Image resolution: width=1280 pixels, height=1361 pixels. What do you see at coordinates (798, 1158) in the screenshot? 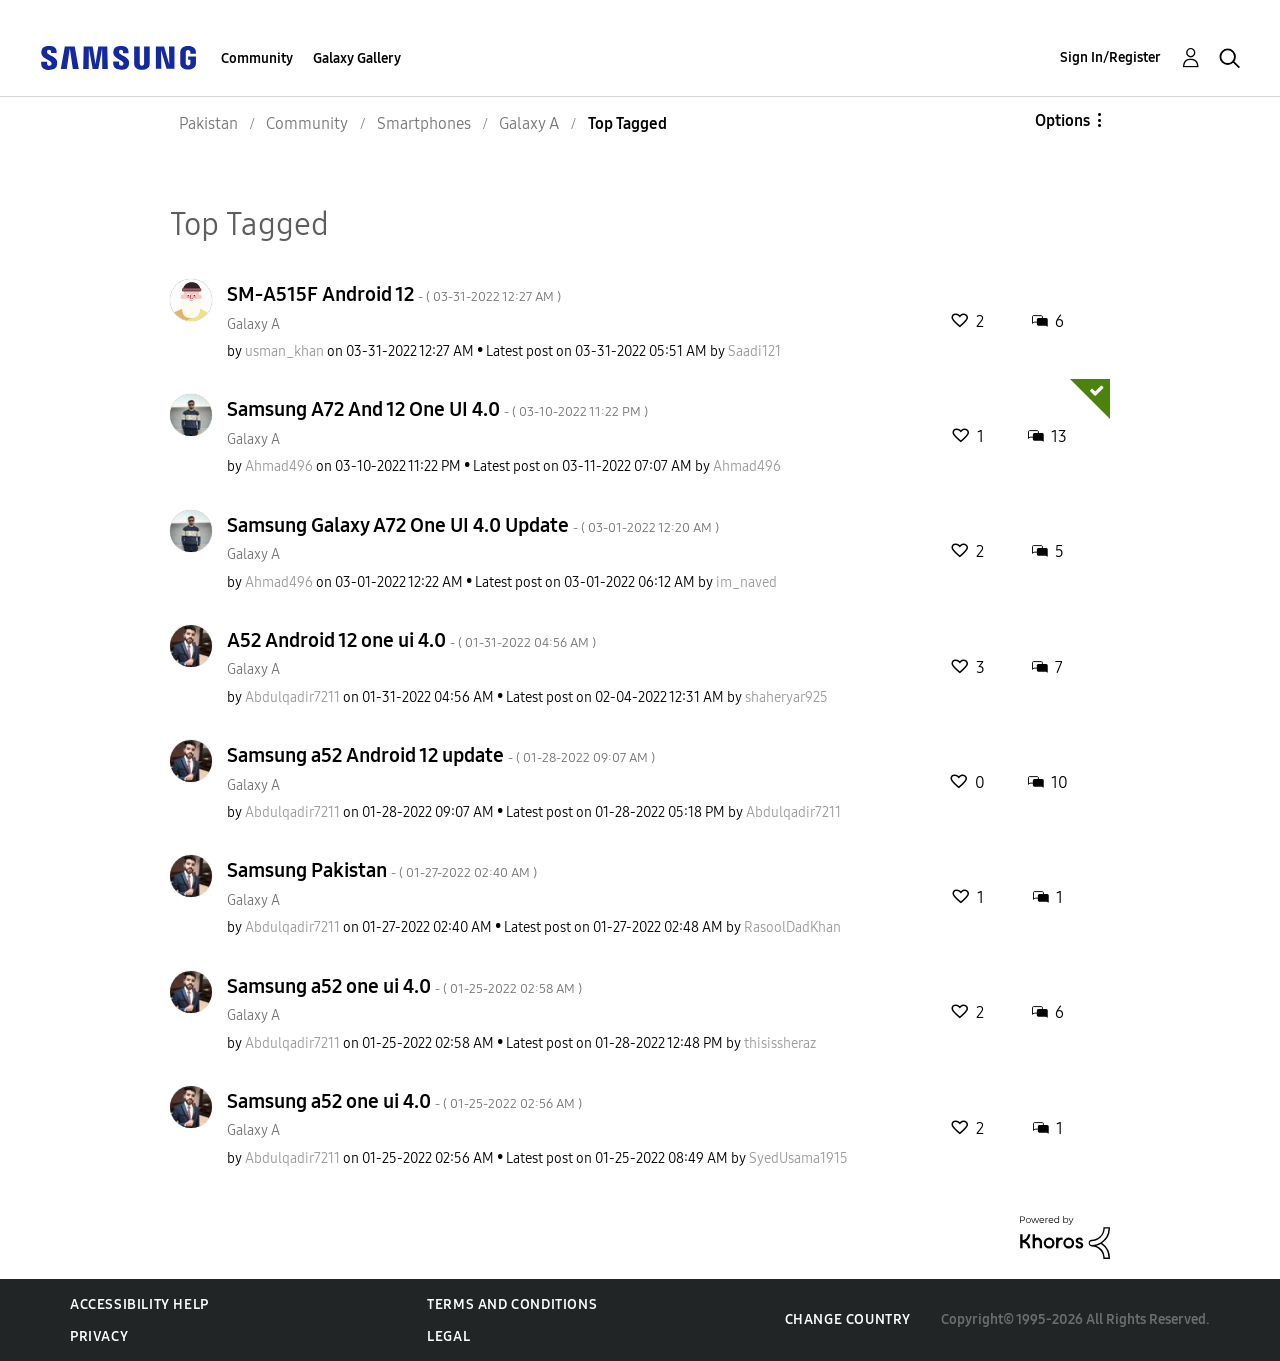
I see `[View Profile of SyedUsama1915]` at bounding box center [798, 1158].